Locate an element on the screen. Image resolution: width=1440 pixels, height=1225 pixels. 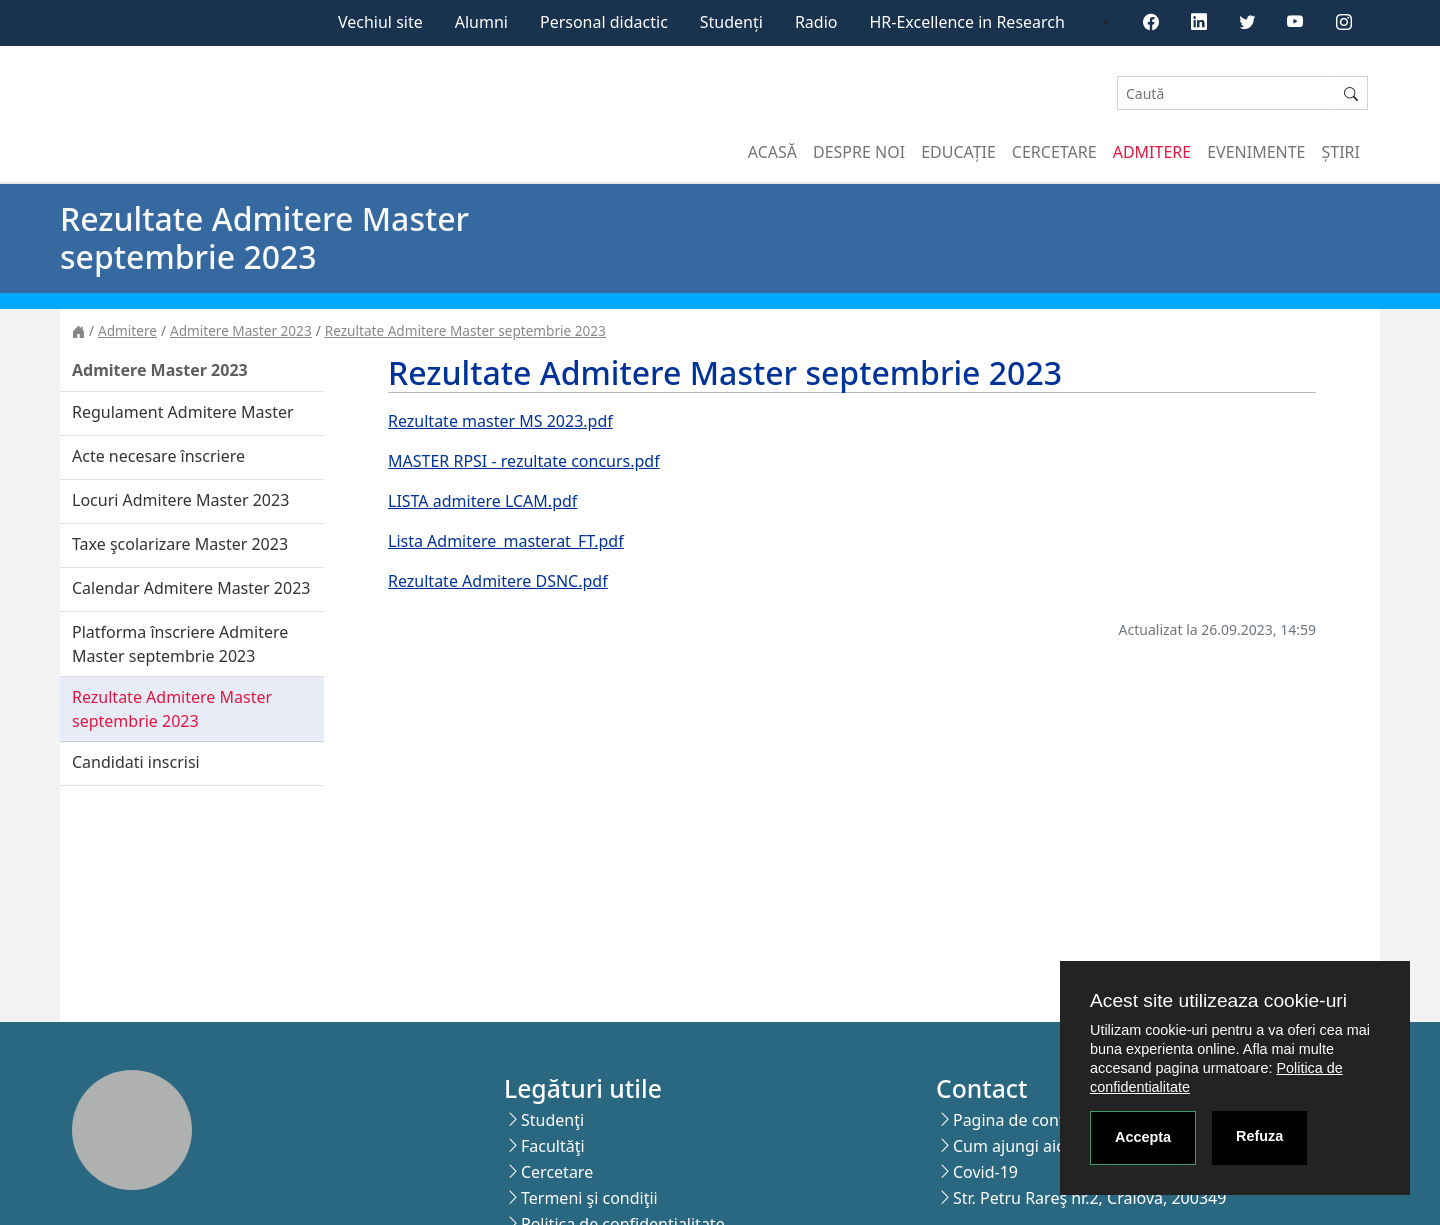
Alumni is located at coordinates (481, 22).